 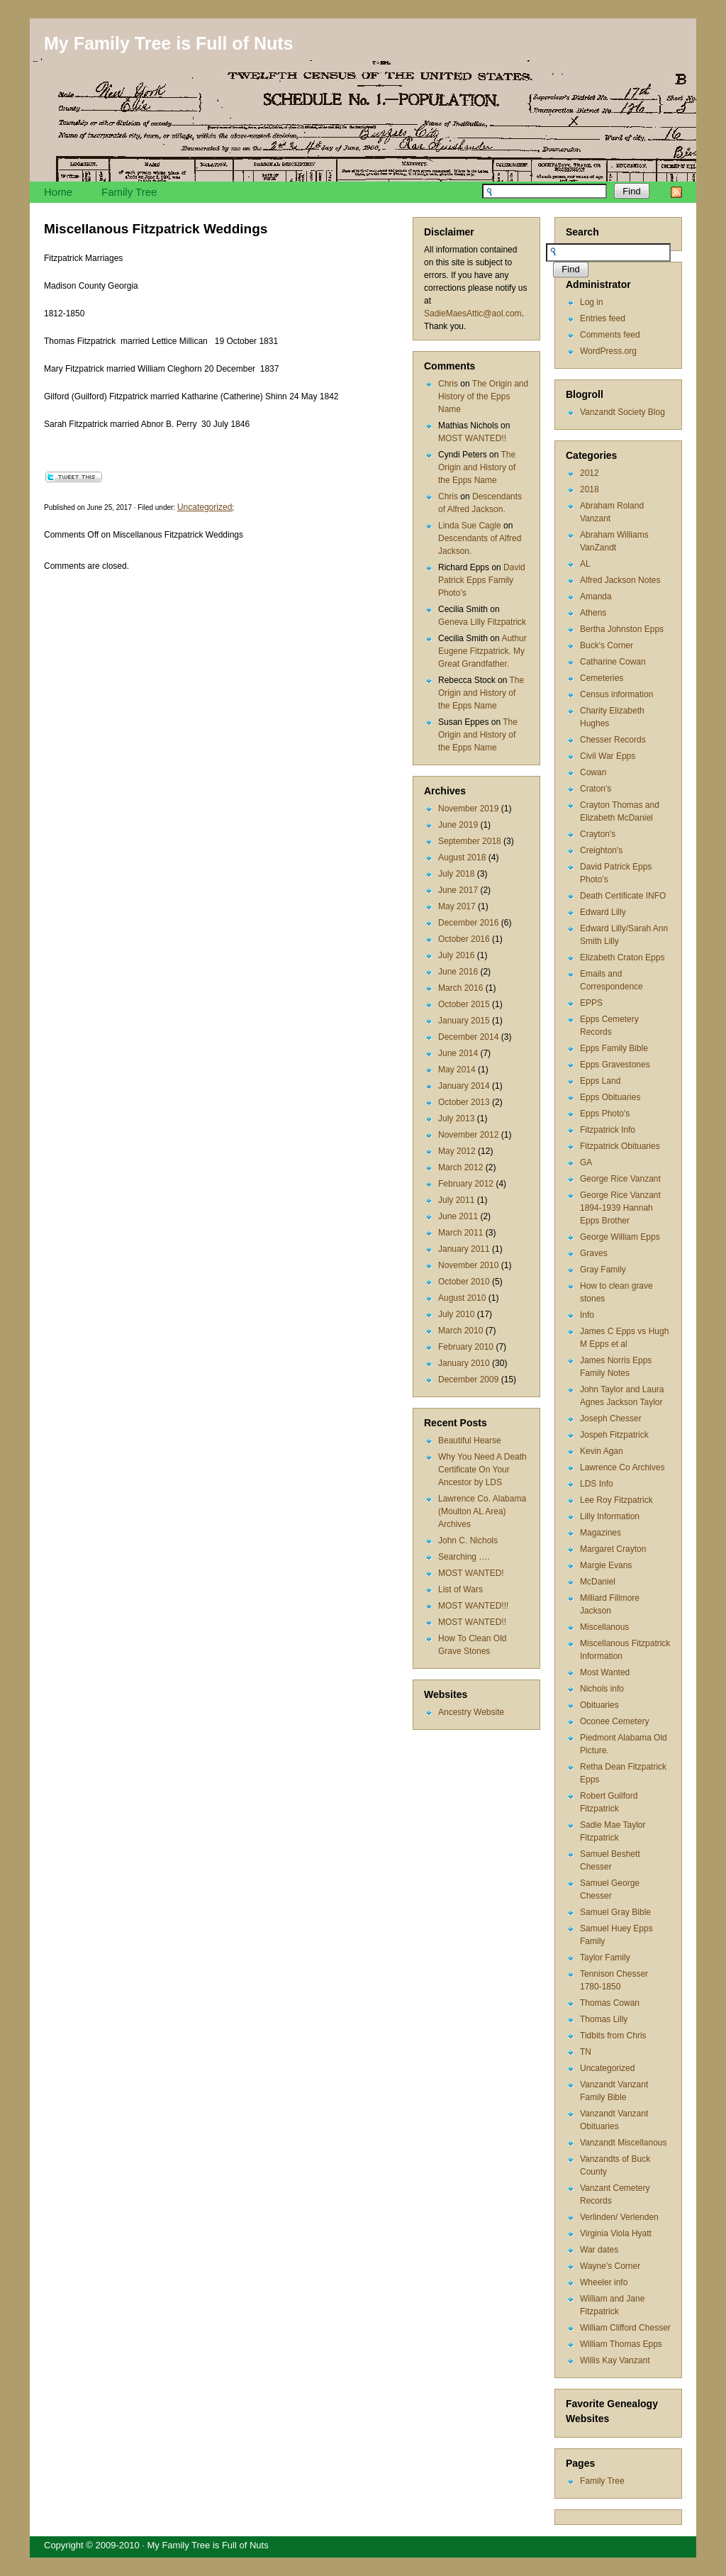 What do you see at coordinates (596, 596) in the screenshot?
I see `Amanda` at bounding box center [596, 596].